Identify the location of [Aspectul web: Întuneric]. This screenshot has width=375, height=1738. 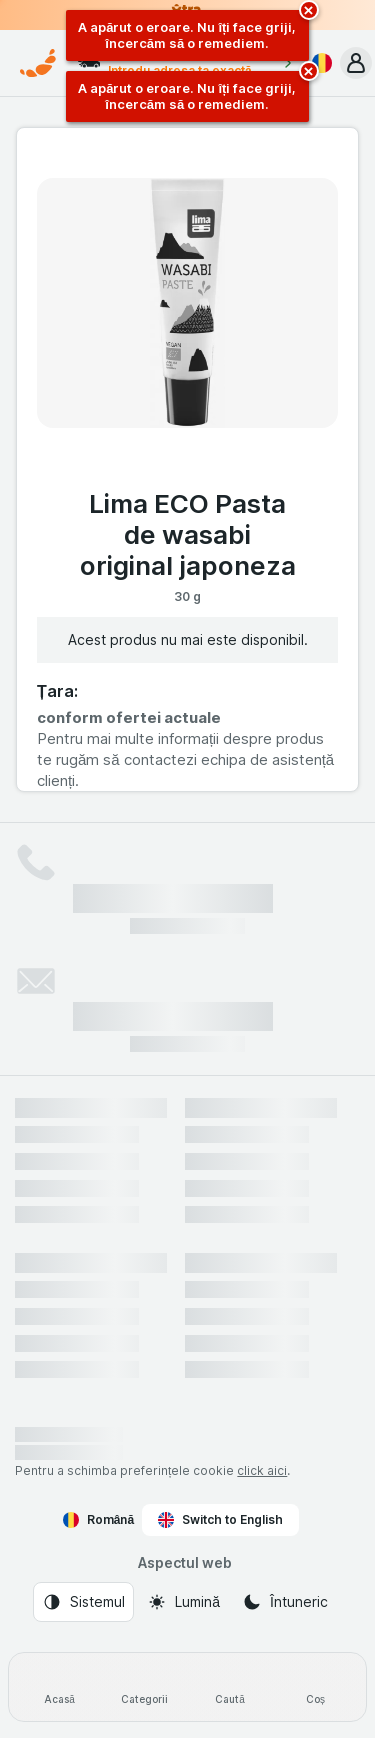
(285, 1602).